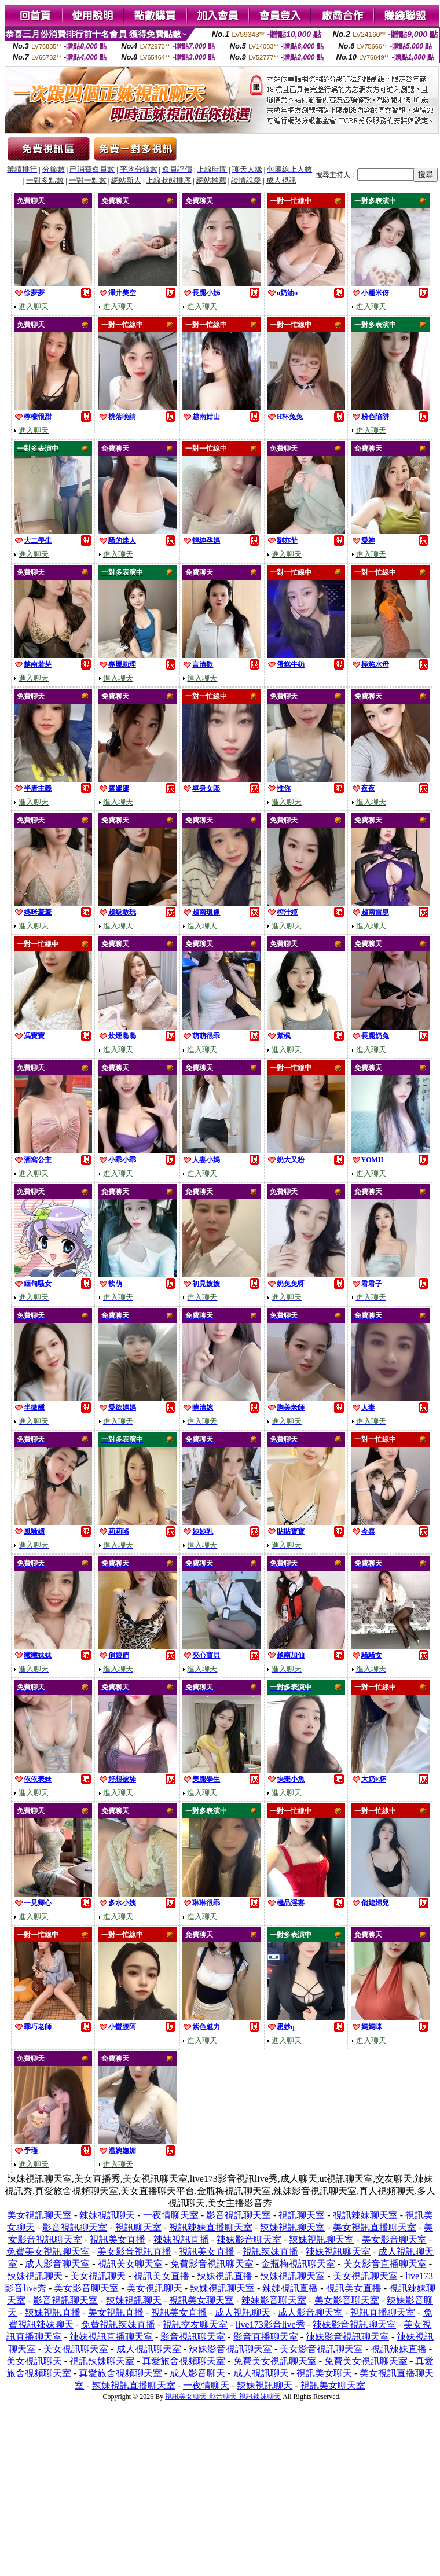 The height and width of the screenshot is (2576, 440). What do you see at coordinates (354, 2324) in the screenshot?
I see `辣妹影音視訊聊天室` at bounding box center [354, 2324].